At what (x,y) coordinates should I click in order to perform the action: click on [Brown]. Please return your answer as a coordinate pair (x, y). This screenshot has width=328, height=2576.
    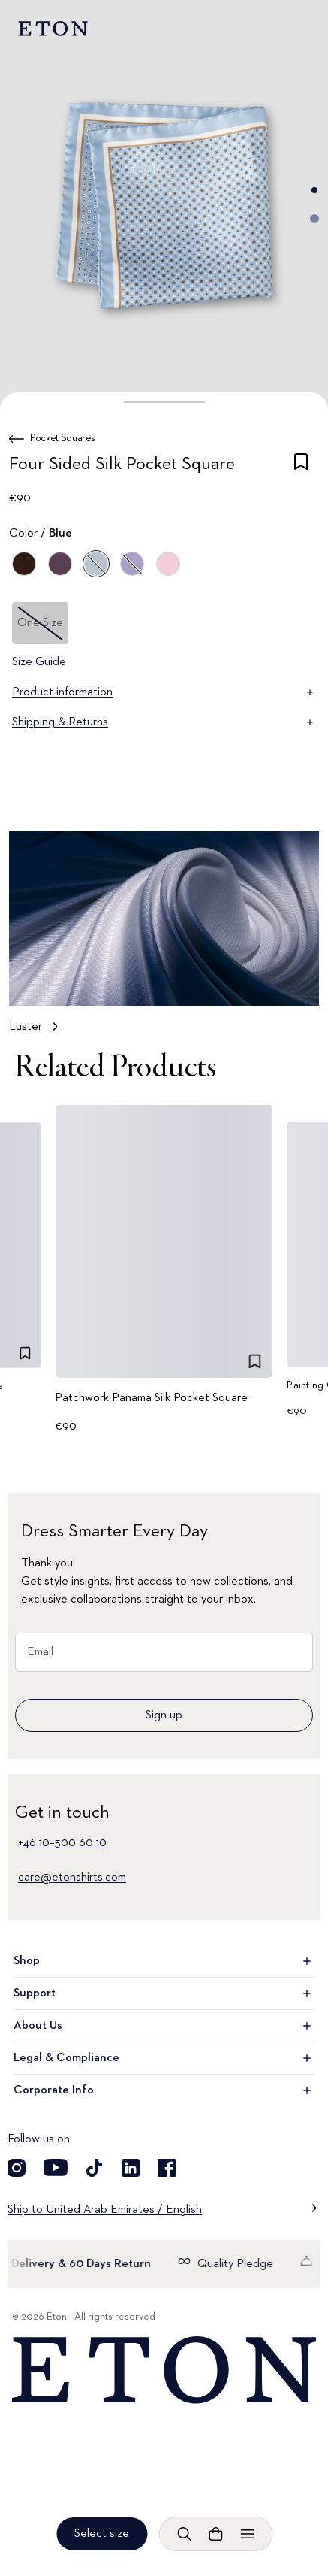
    Looking at the image, I should click on (24, 564).